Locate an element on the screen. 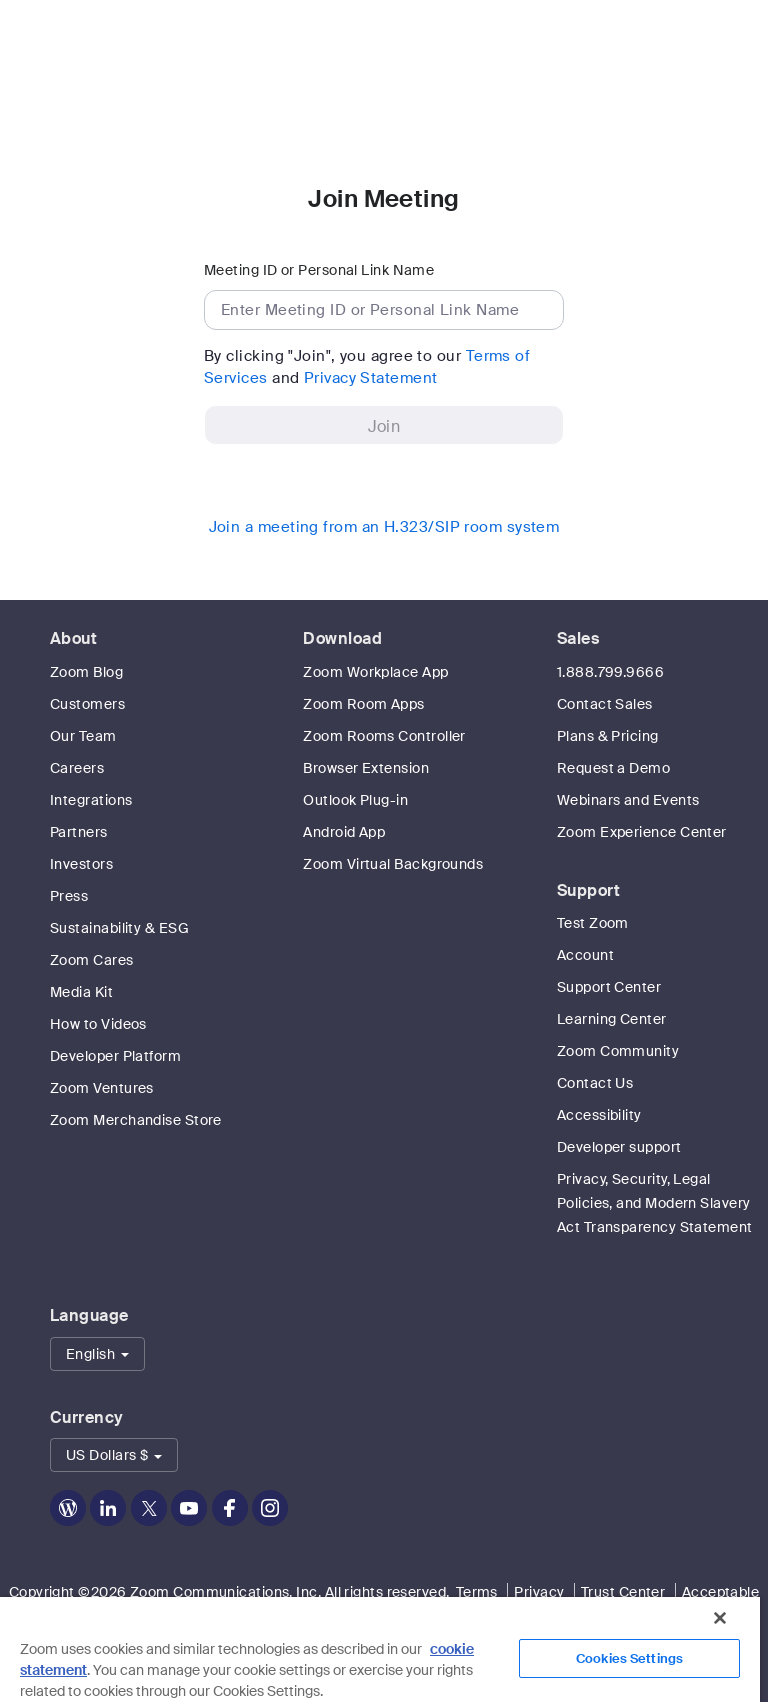  Customers is located at coordinates (87, 704).